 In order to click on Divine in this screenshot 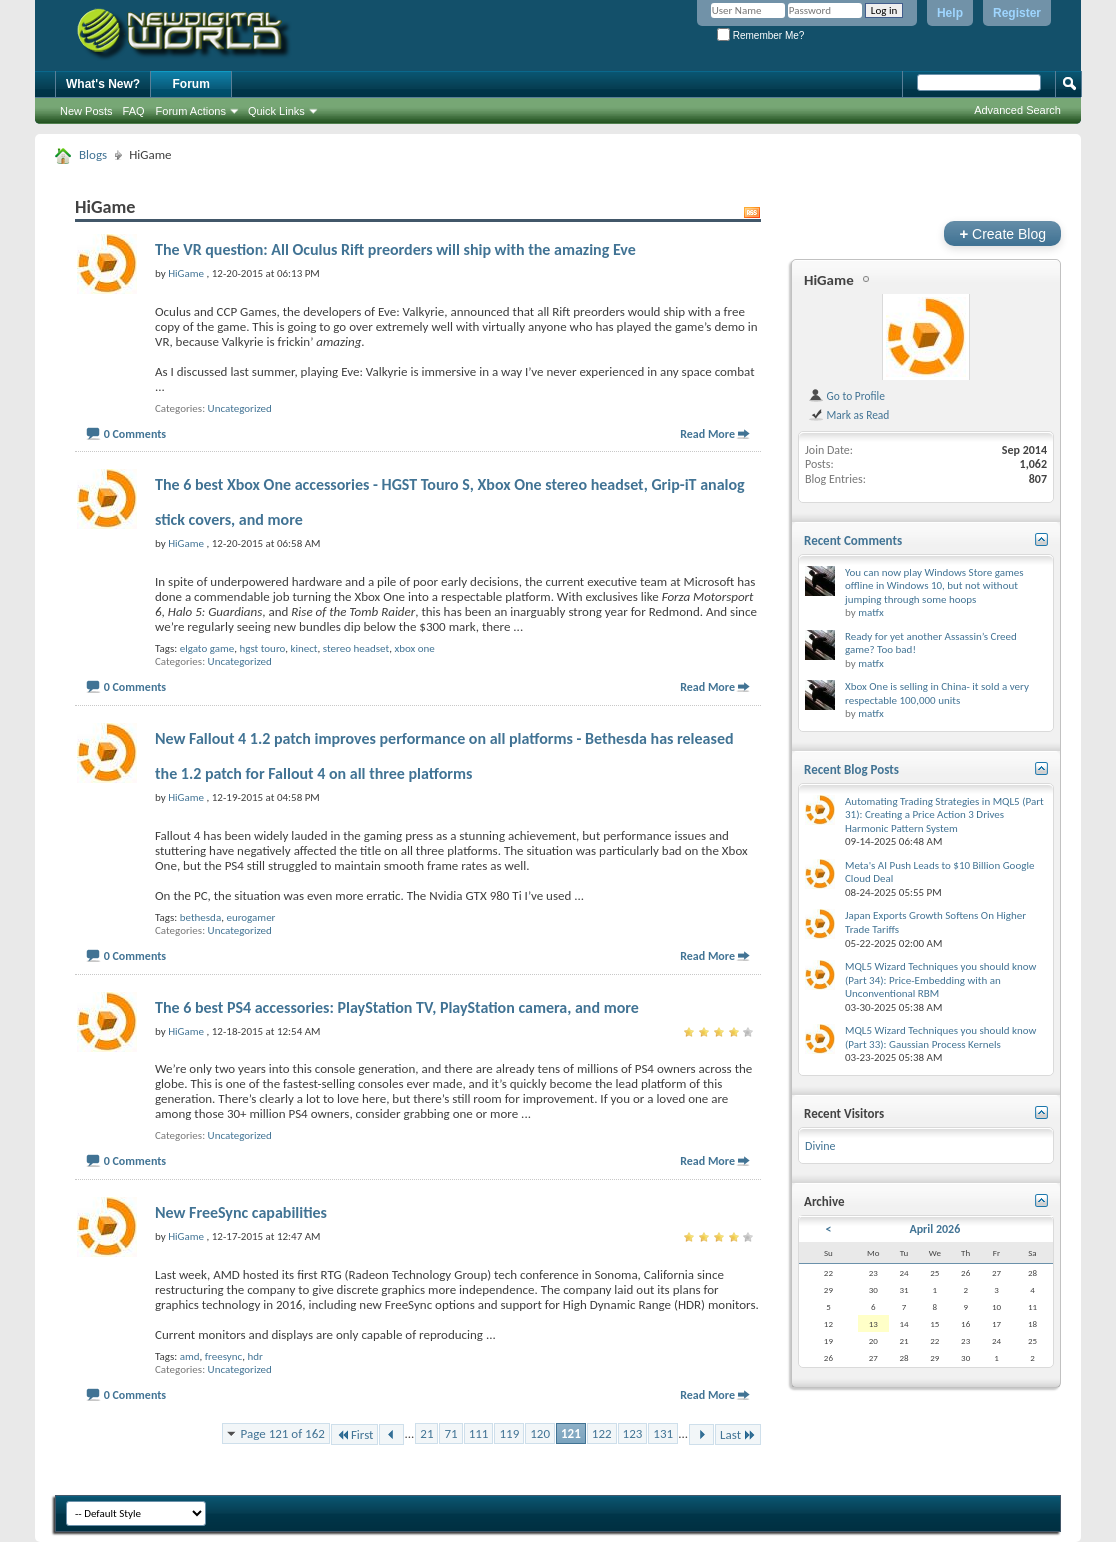, I will do `click(820, 1146)`.